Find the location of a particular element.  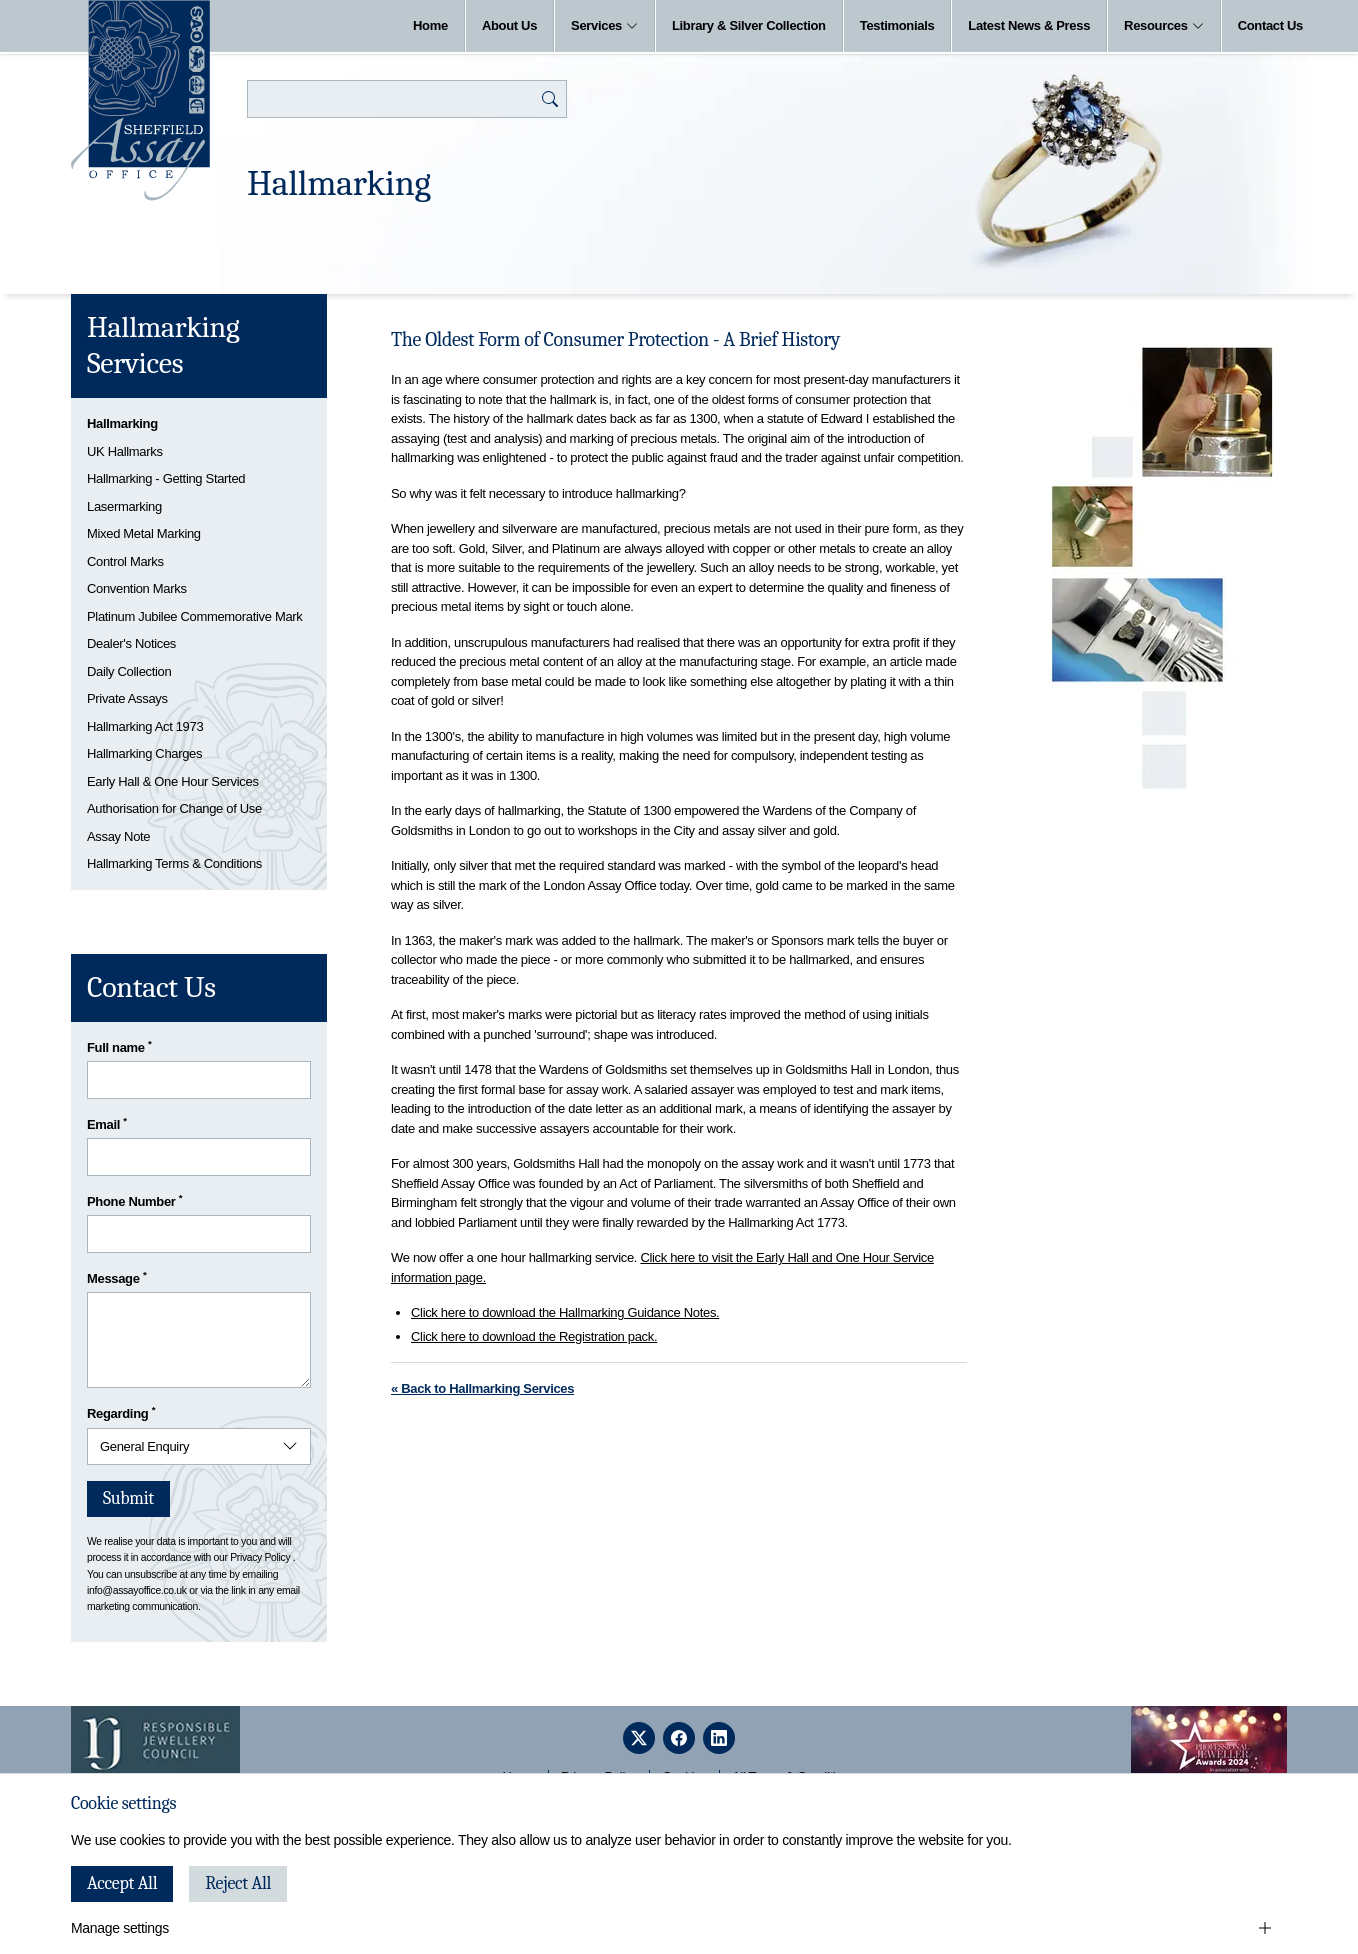

Privacy Policy is located at coordinates (260, 1557).